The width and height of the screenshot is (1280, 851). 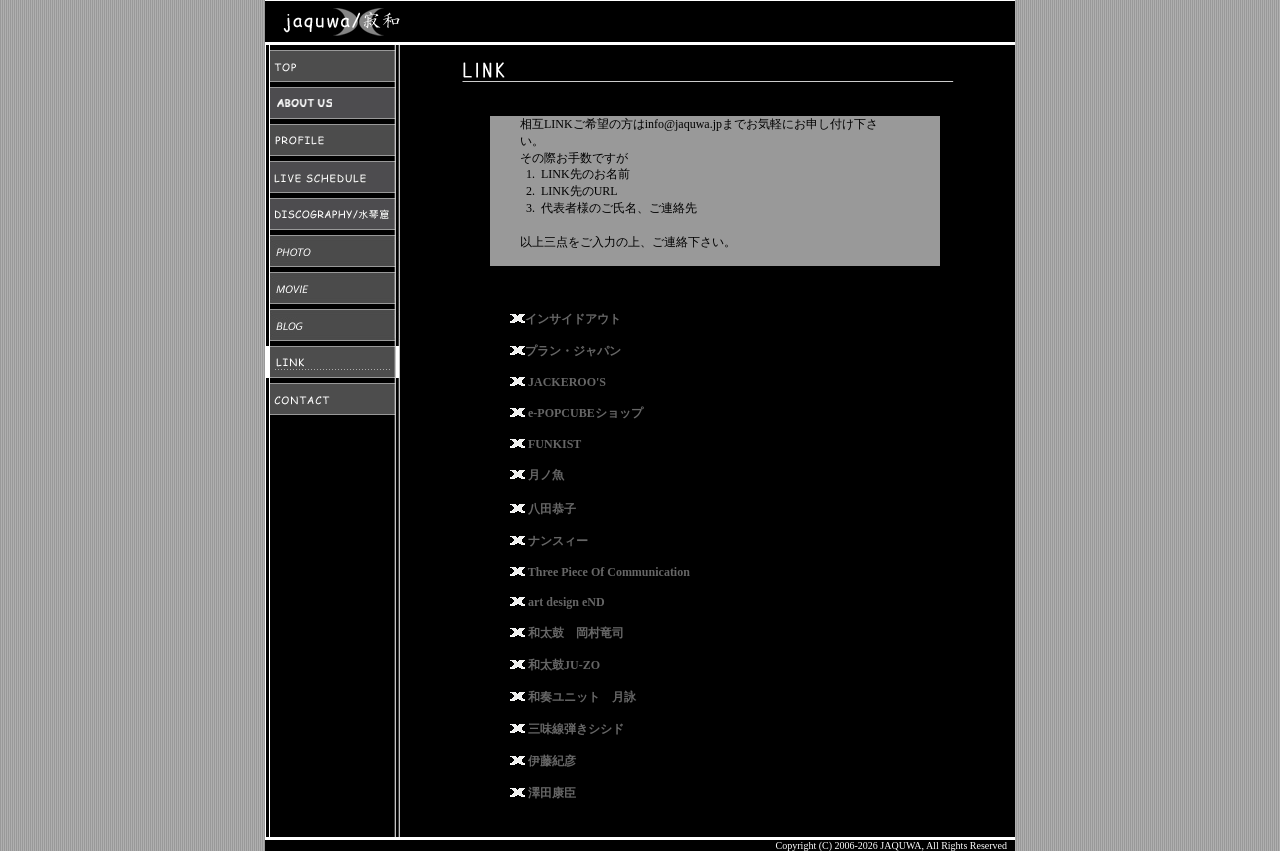 What do you see at coordinates (552, 509) in the screenshot?
I see `八田恭子` at bounding box center [552, 509].